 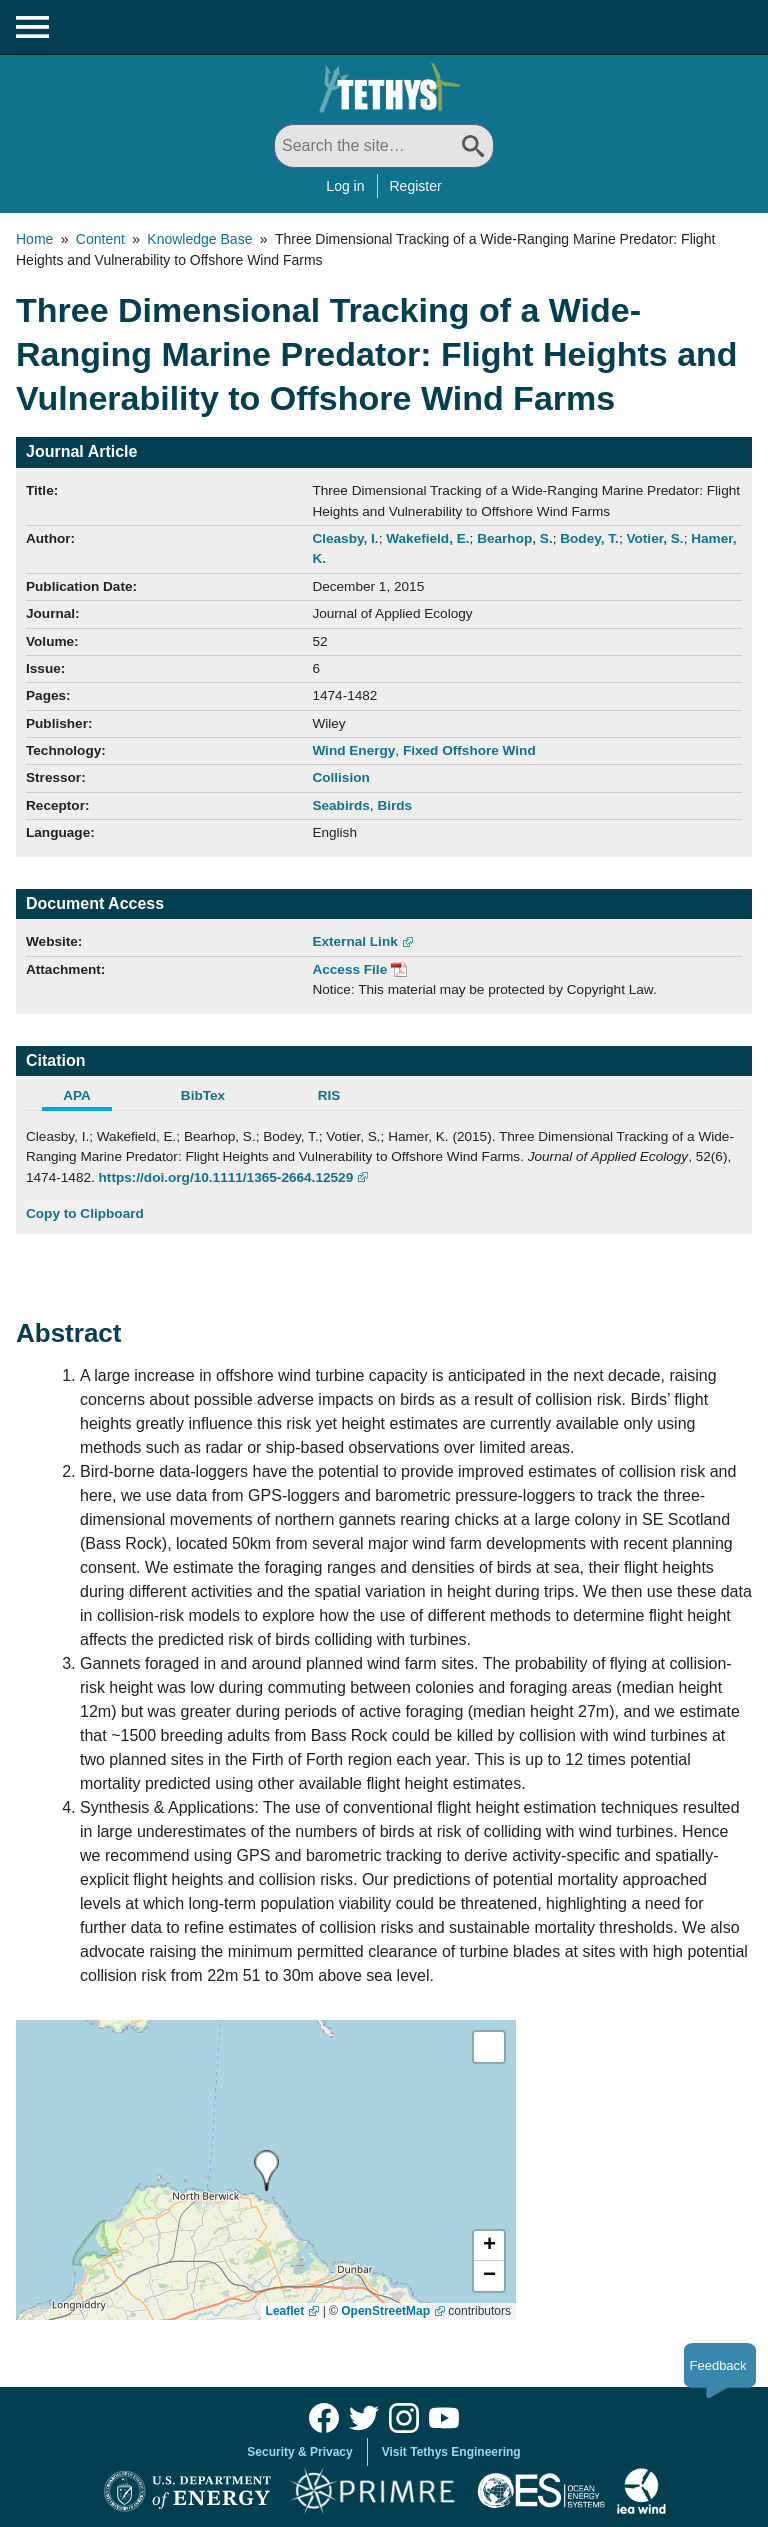 I want to click on Register, so click(x=416, y=186).